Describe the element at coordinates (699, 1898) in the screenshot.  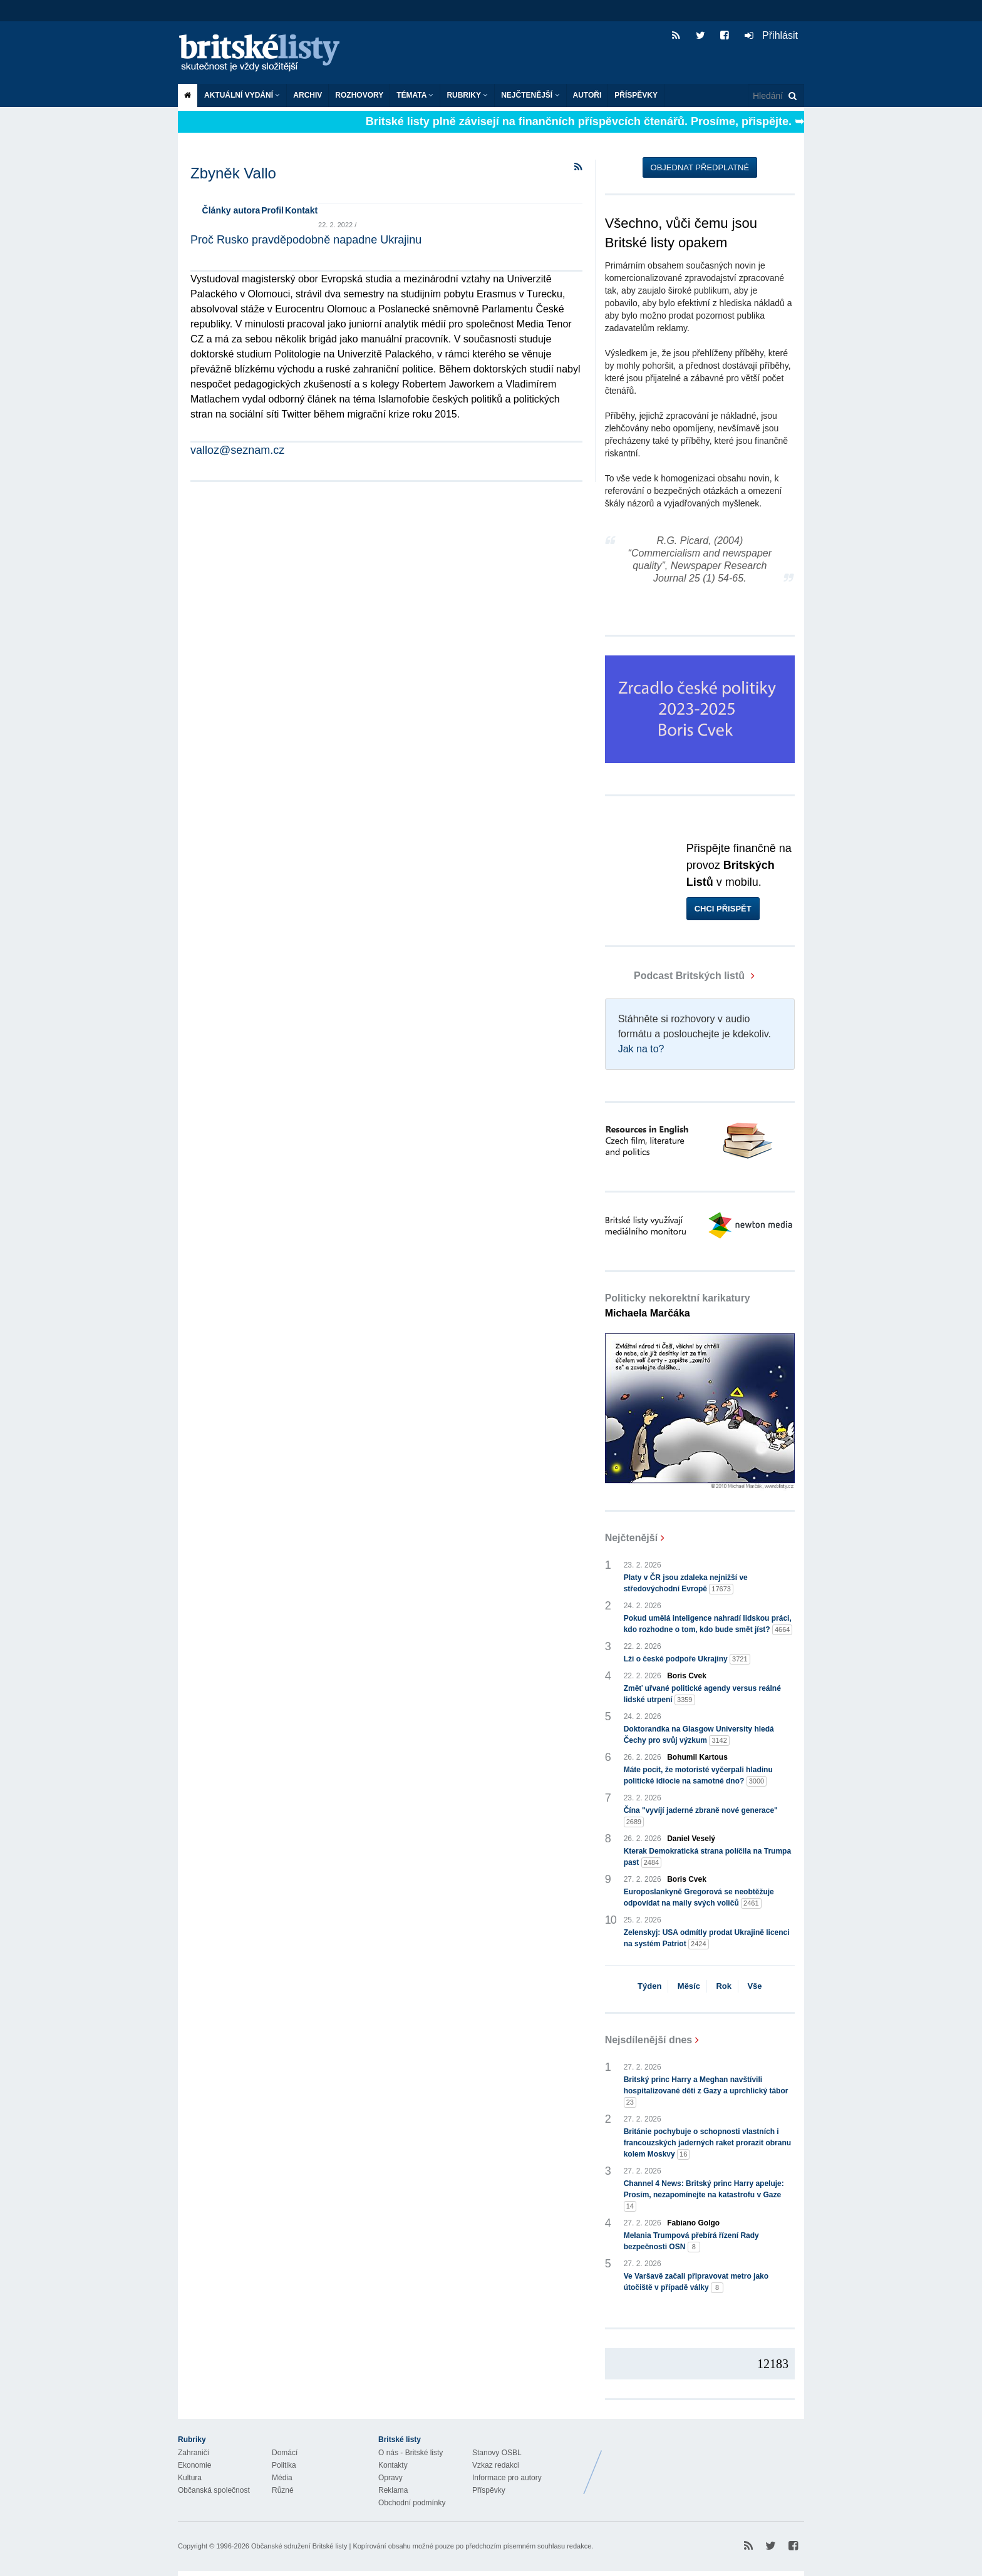
I see `Europoslankyně Gregorová se neobtěžuje odpovídat na maily svých voličů` at that location.